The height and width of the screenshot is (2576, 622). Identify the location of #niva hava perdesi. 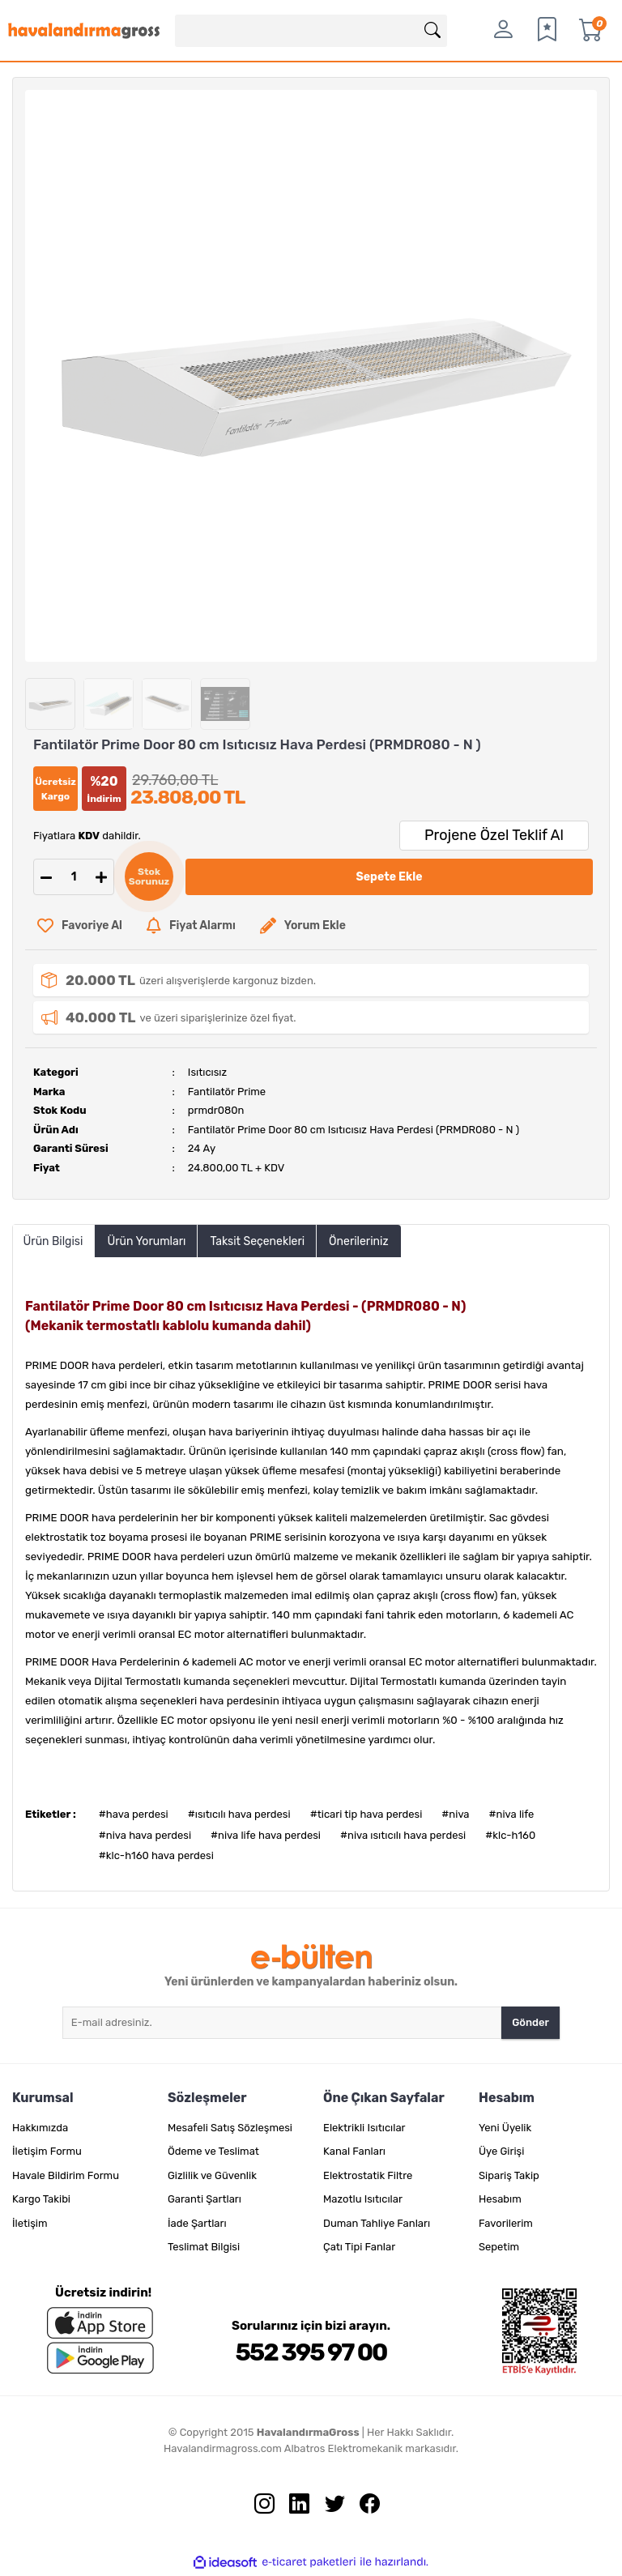
(145, 1835).